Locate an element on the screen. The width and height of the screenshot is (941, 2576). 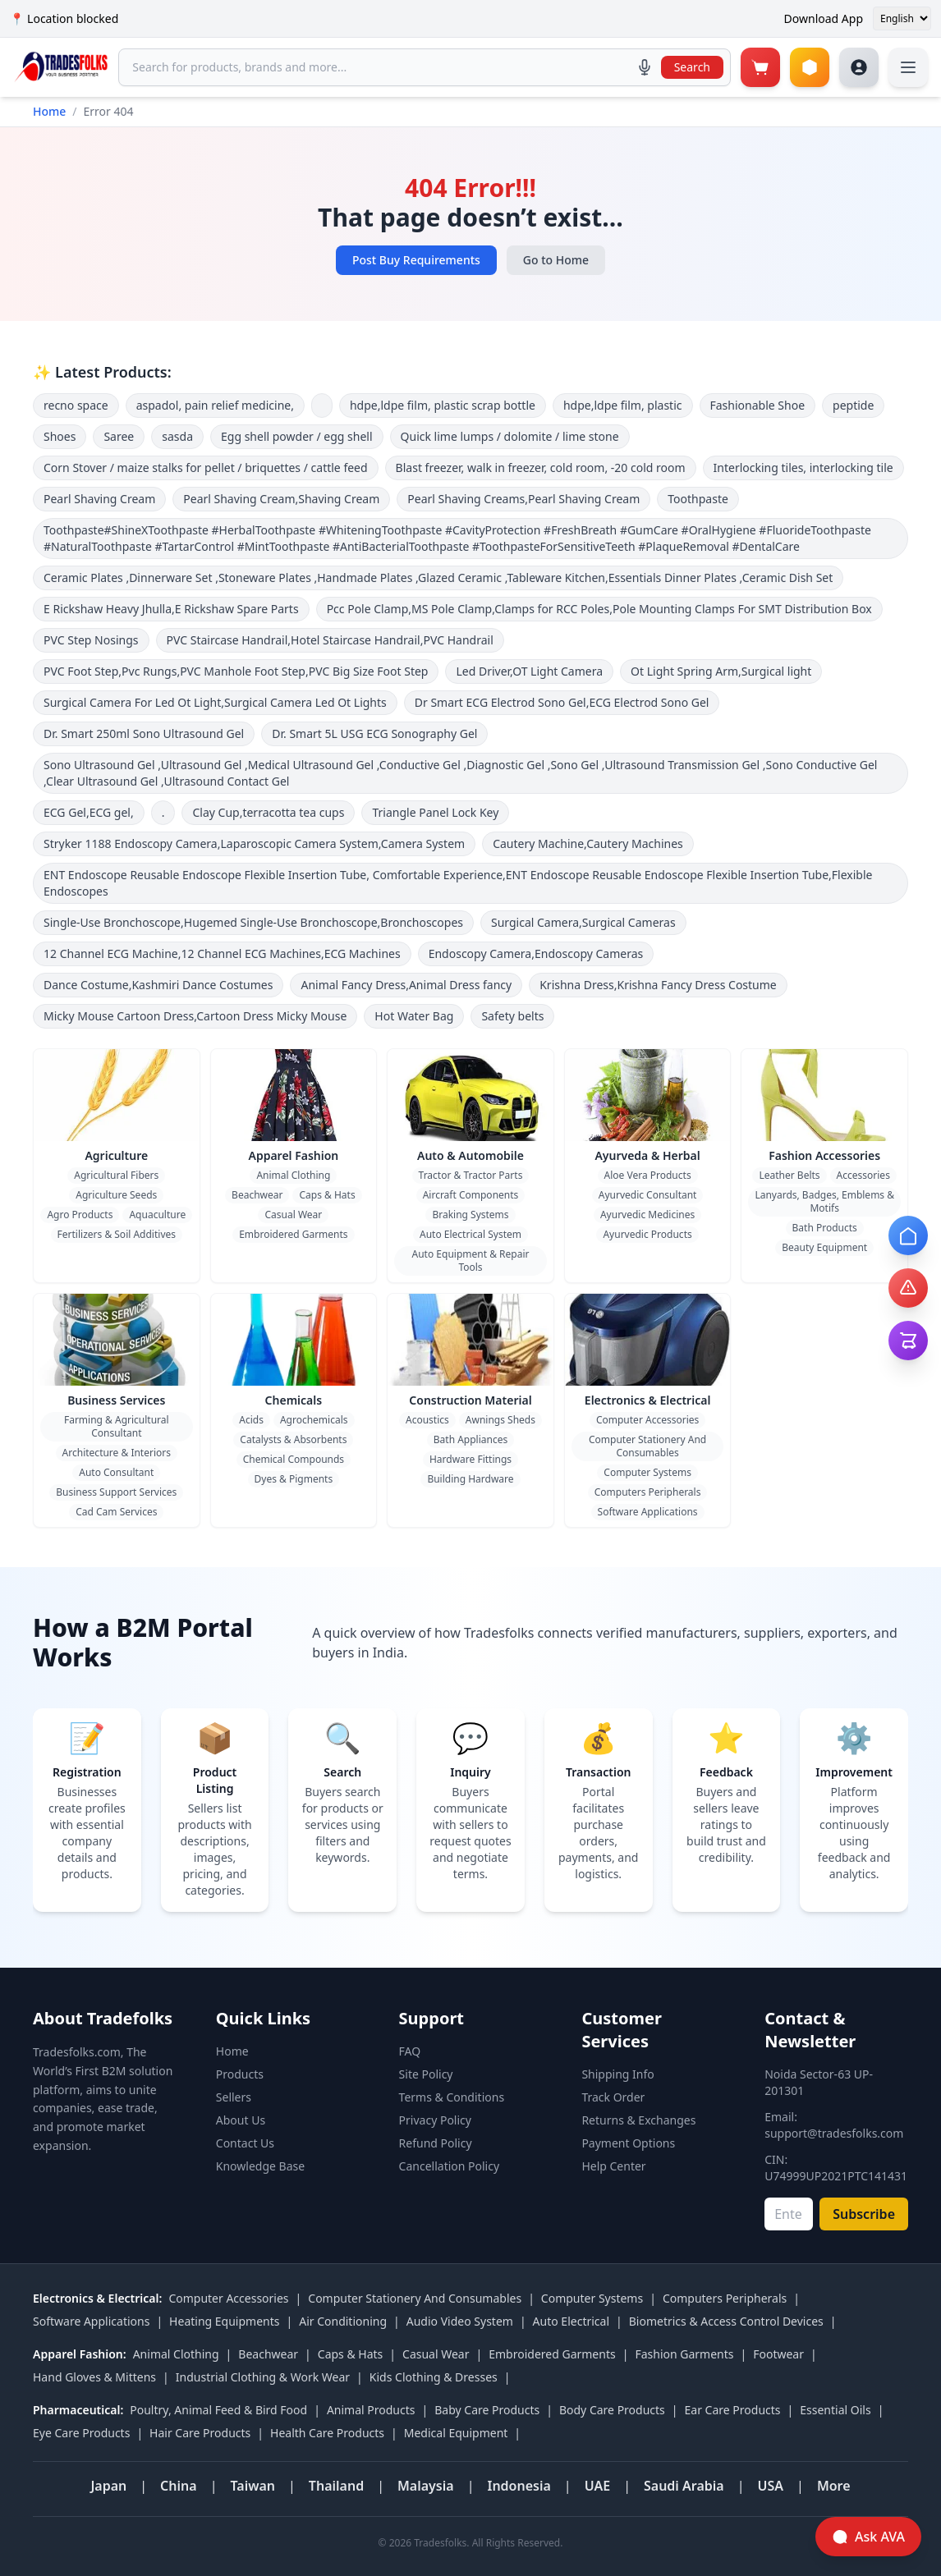
Surgical Camera,Surgical Cameras is located at coordinates (583, 922).